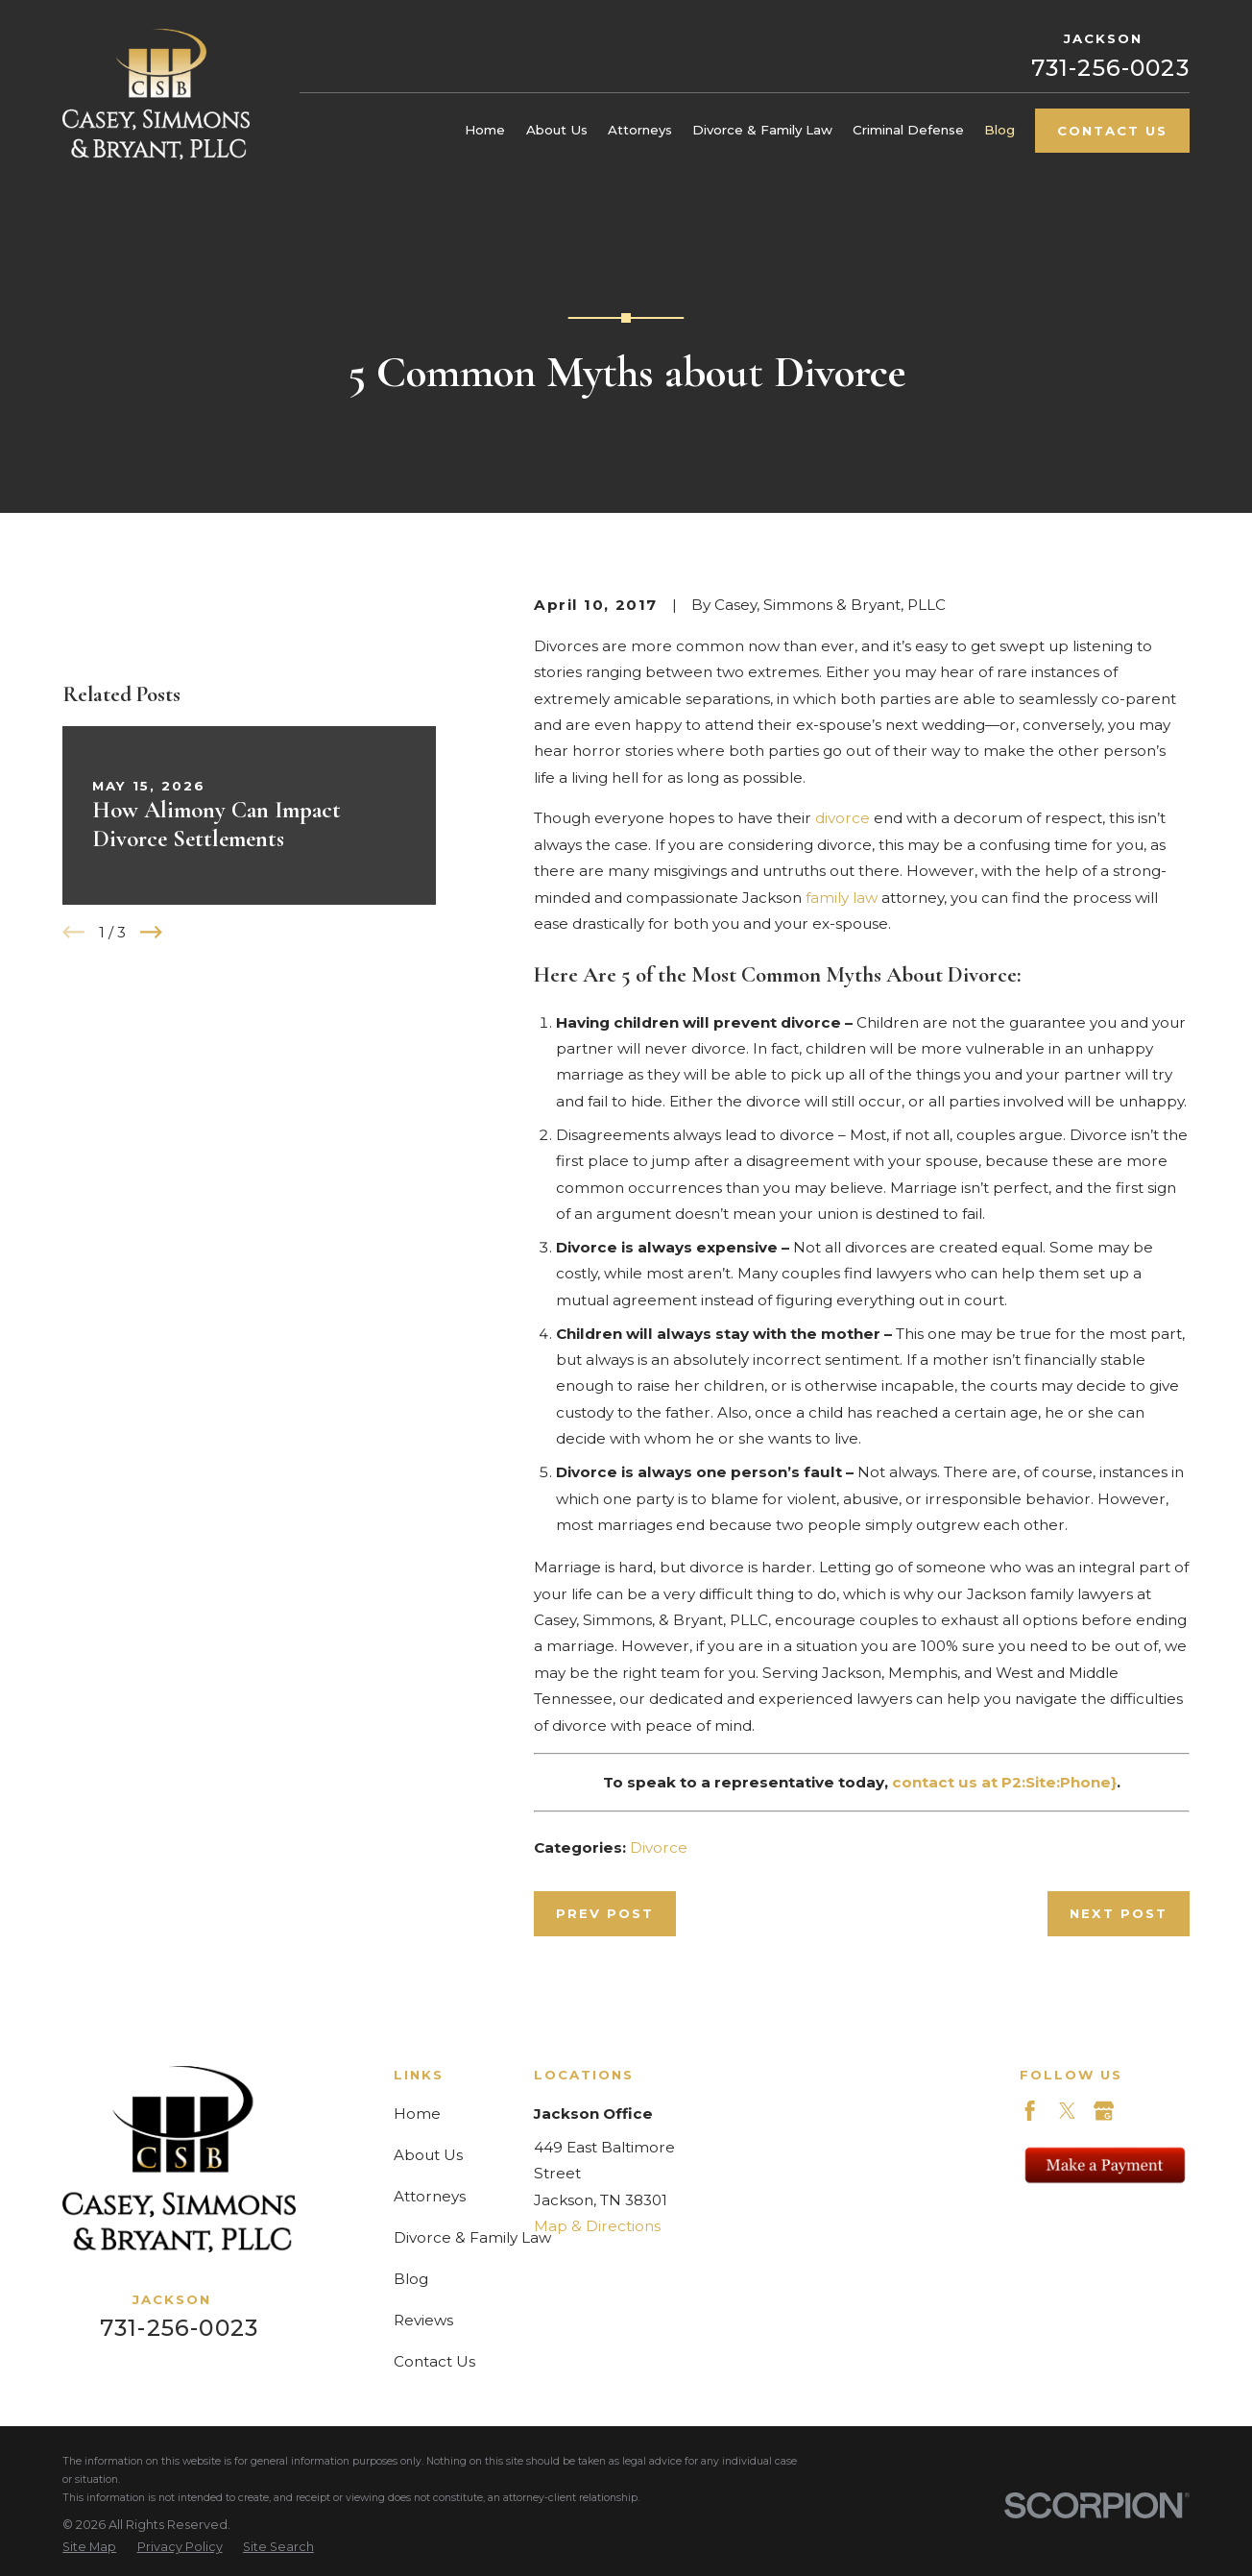 This screenshot has height=2576, width=1252. What do you see at coordinates (640, 129) in the screenshot?
I see `Attorneys [menuitem]` at bounding box center [640, 129].